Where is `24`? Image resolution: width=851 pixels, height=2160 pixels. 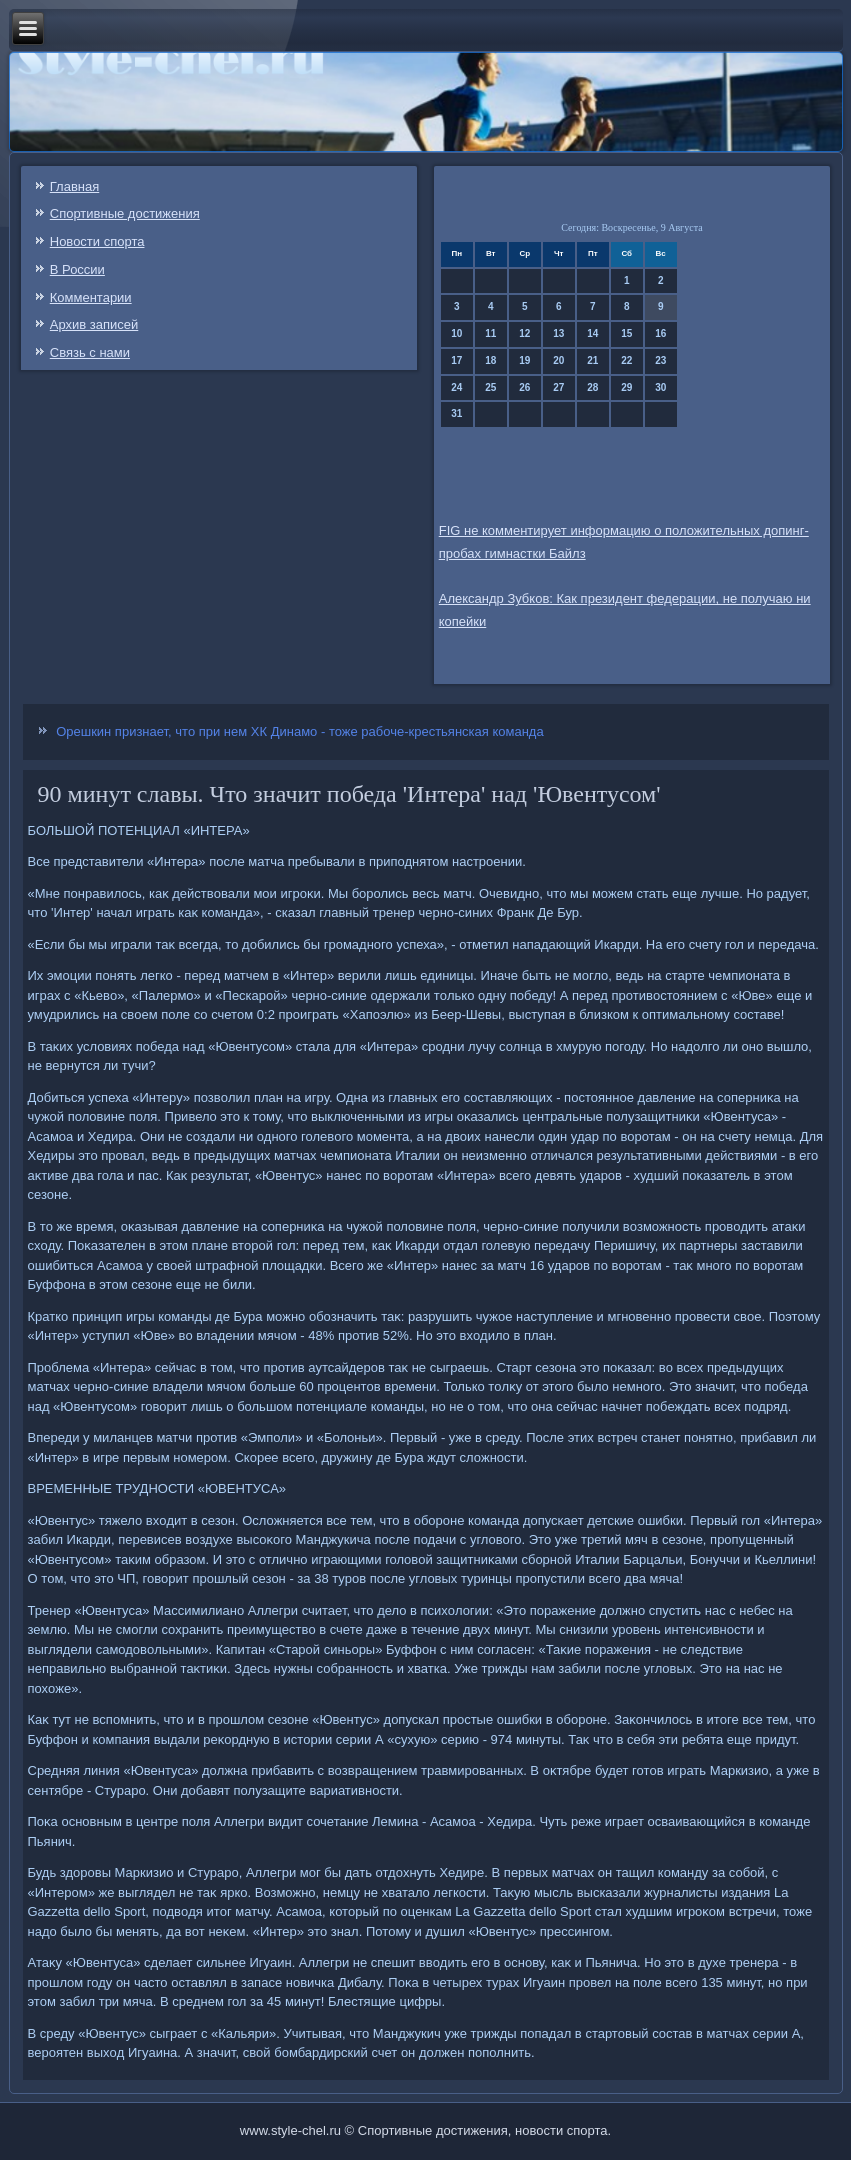
24 is located at coordinates (456, 387).